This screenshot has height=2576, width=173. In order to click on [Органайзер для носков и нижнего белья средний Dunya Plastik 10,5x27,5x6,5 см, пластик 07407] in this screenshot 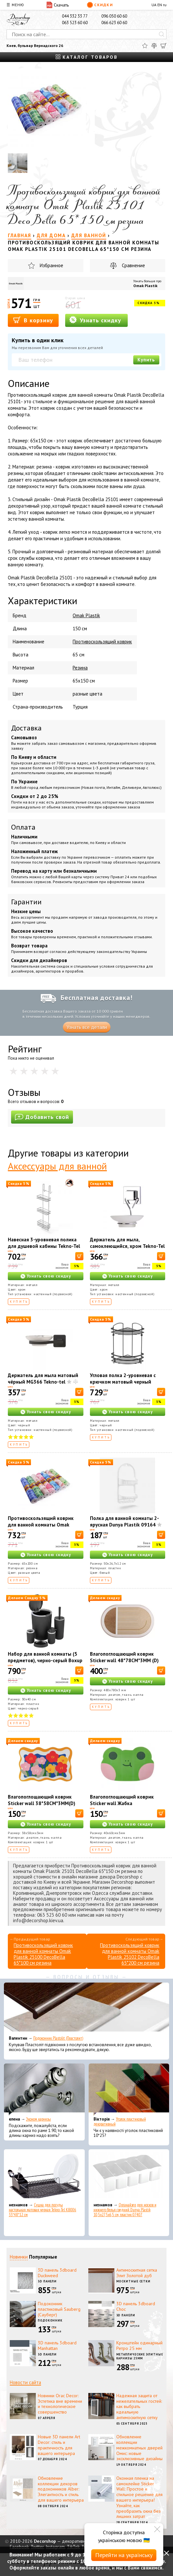, I will do `click(129, 2175)`.